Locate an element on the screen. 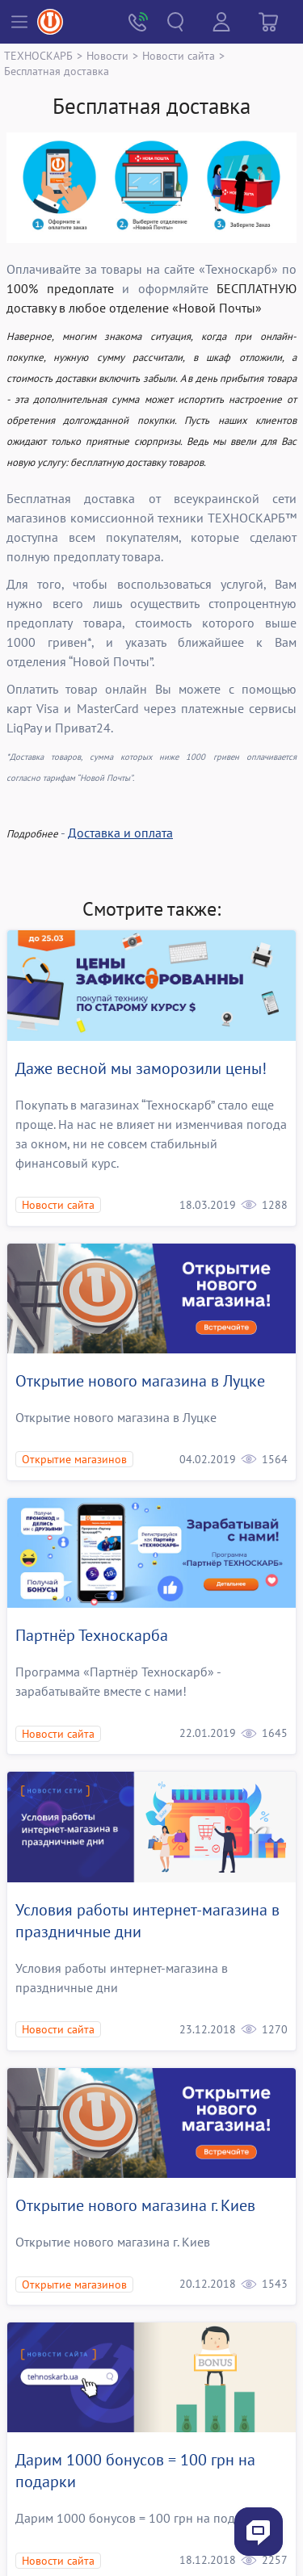 Image resolution: width=303 pixels, height=2576 pixels. ТЕХНОСКАРБ is located at coordinates (38, 55).